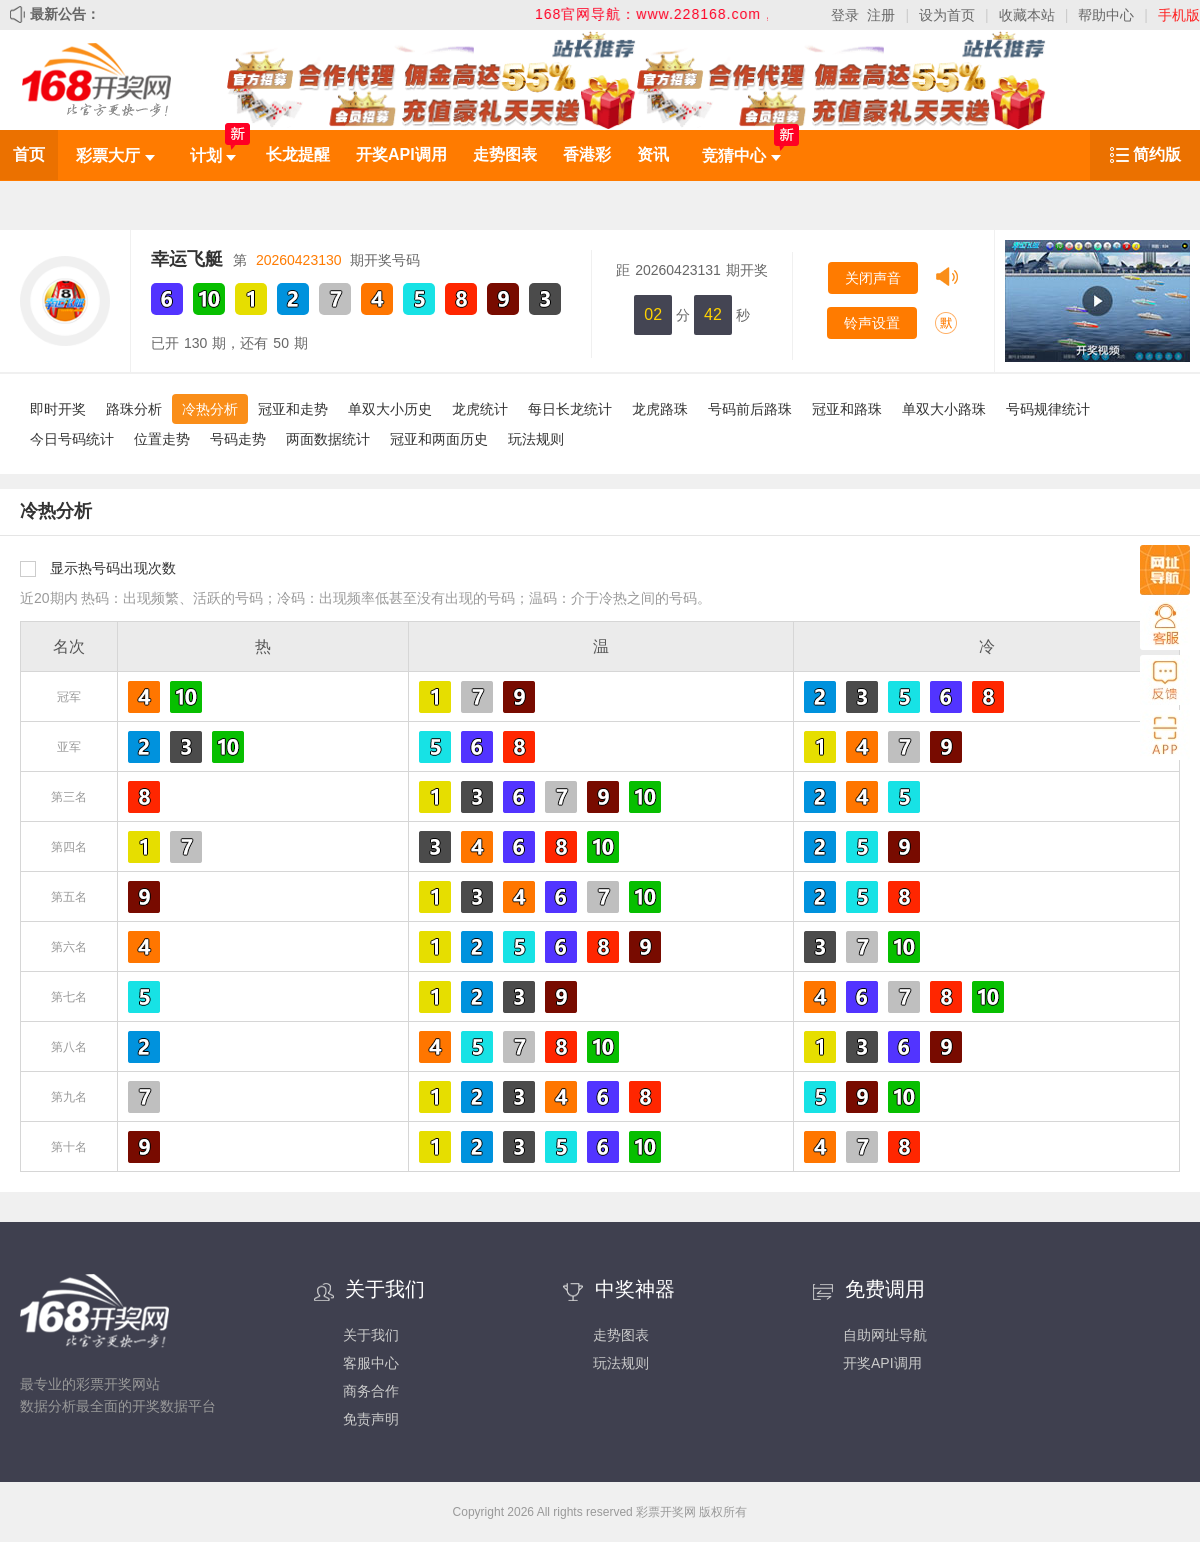 This screenshot has width=1200, height=1542. What do you see at coordinates (210, 409) in the screenshot?
I see `冷热分析` at bounding box center [210, 409].